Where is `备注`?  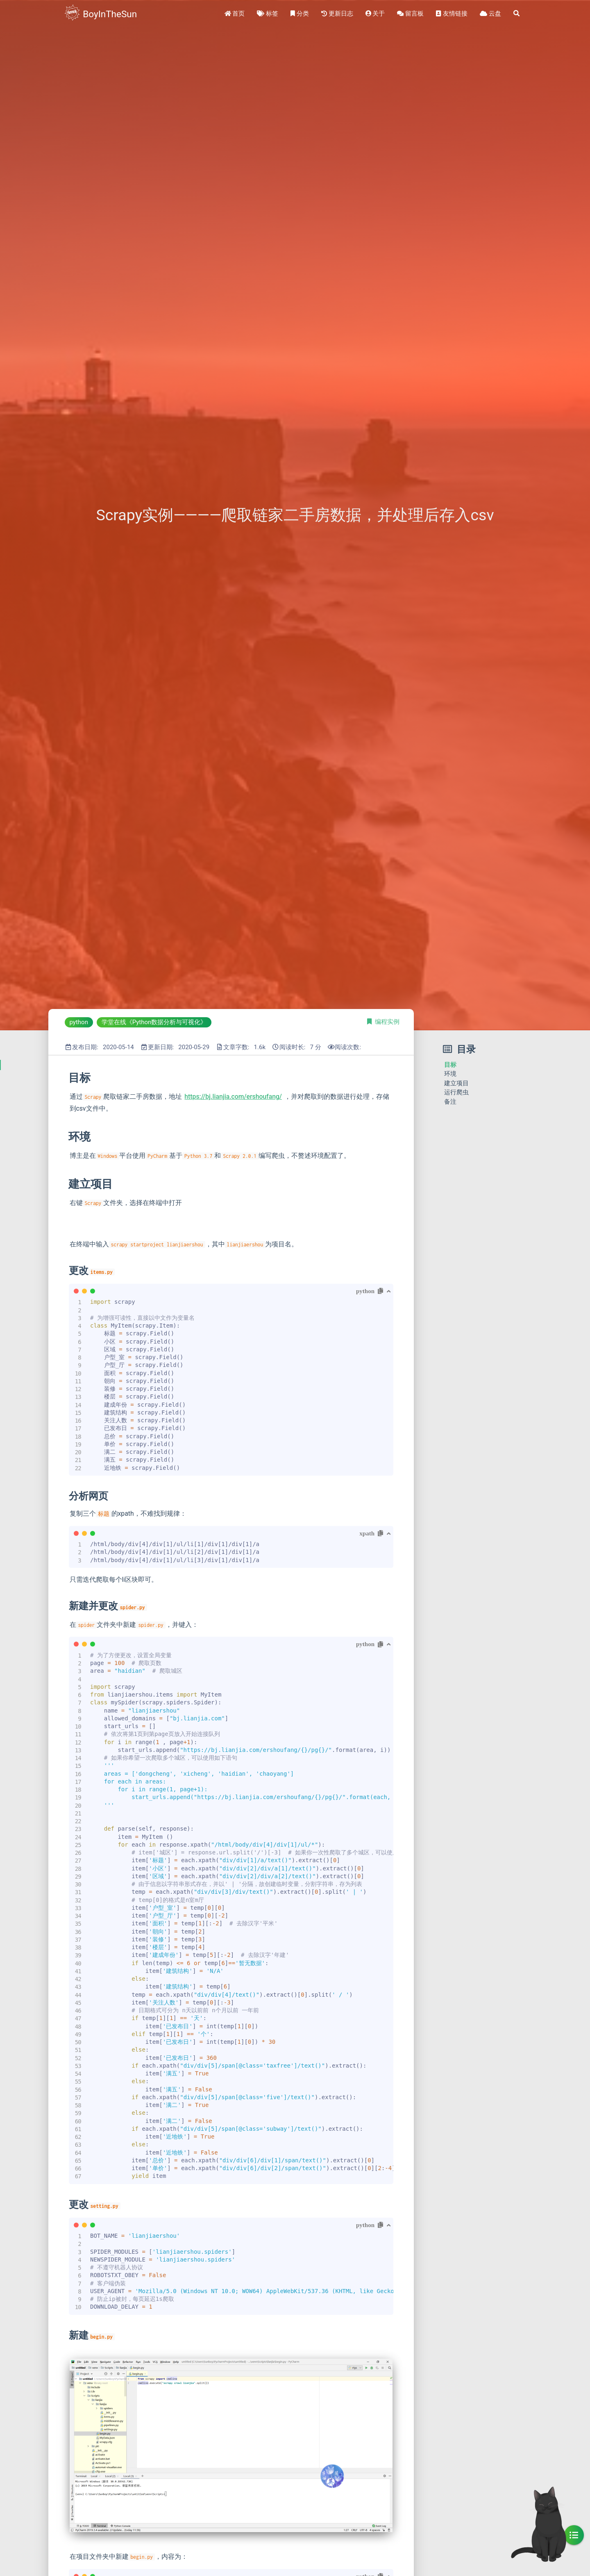
备注 is located at coordinates (450, 1101).